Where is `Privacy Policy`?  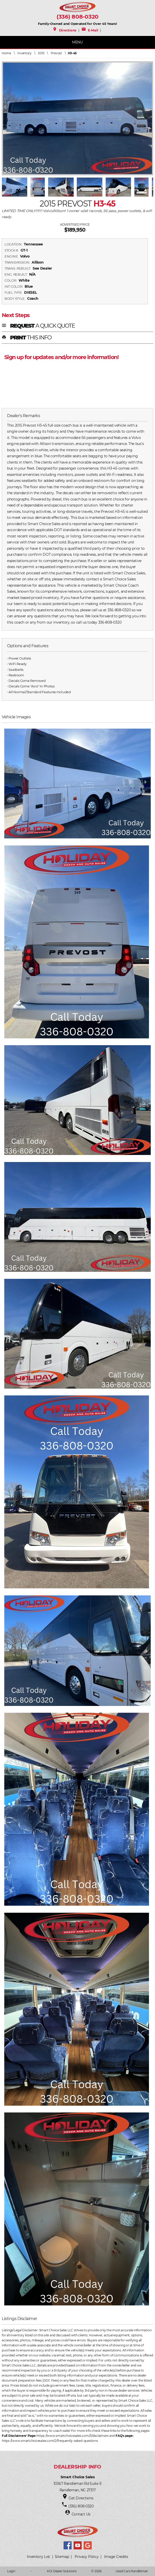
Privacy Policy is located at coordinates (86, 2556).